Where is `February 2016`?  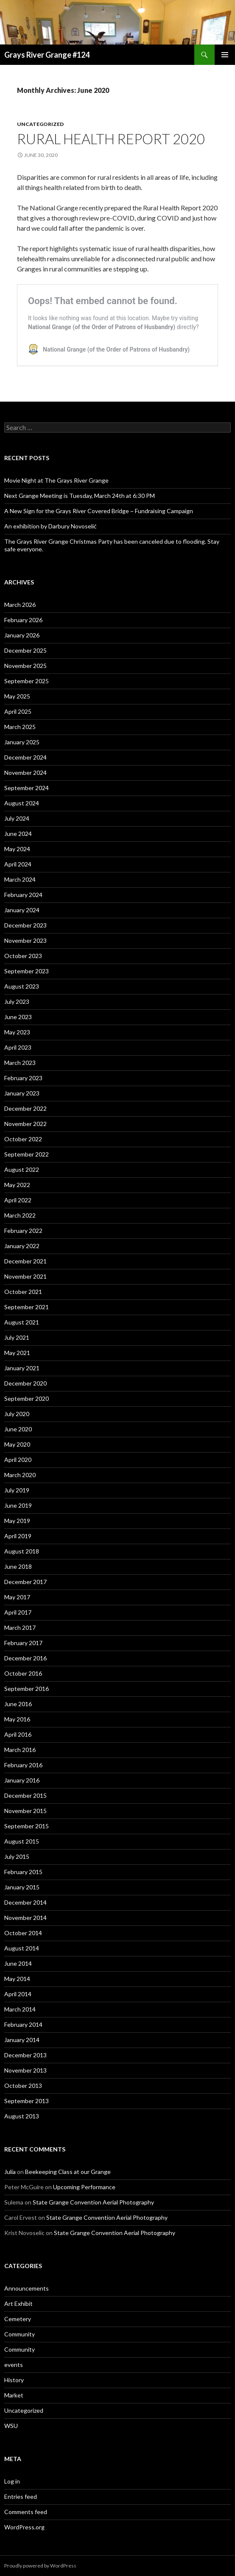 February 2016 is located at coordinates (23, 1765).